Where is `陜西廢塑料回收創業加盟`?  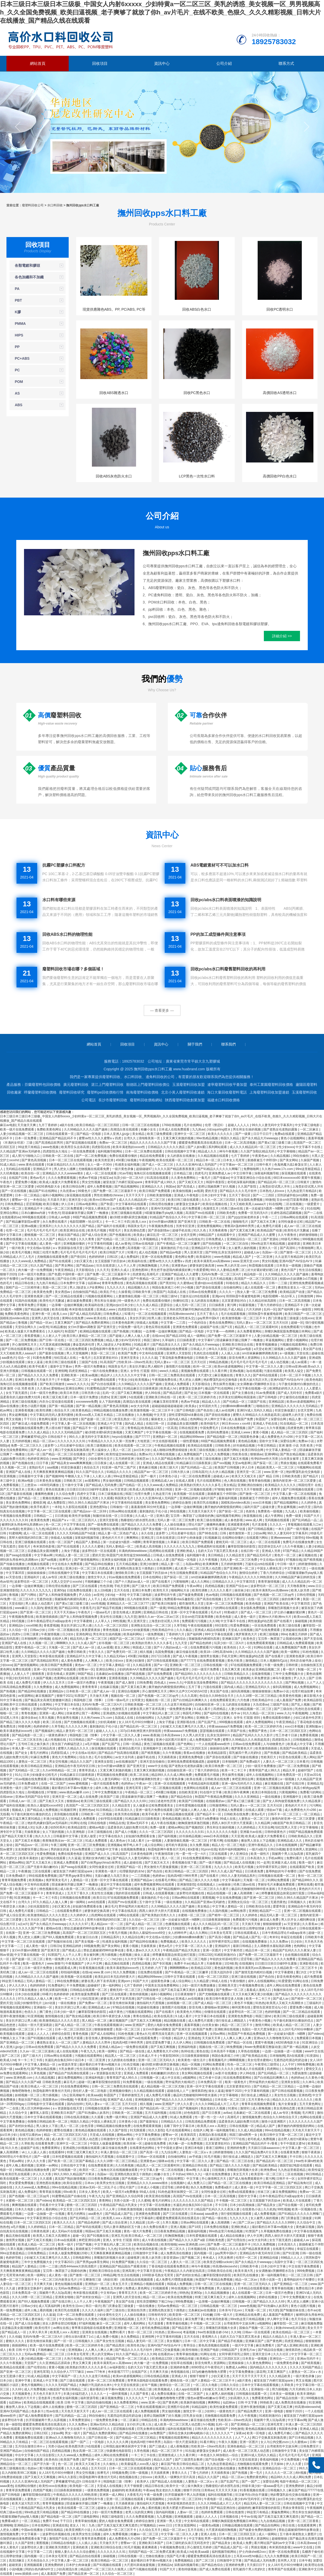
陜西廢塑料回收創業加盟 is located at coordinates (185, 1100).